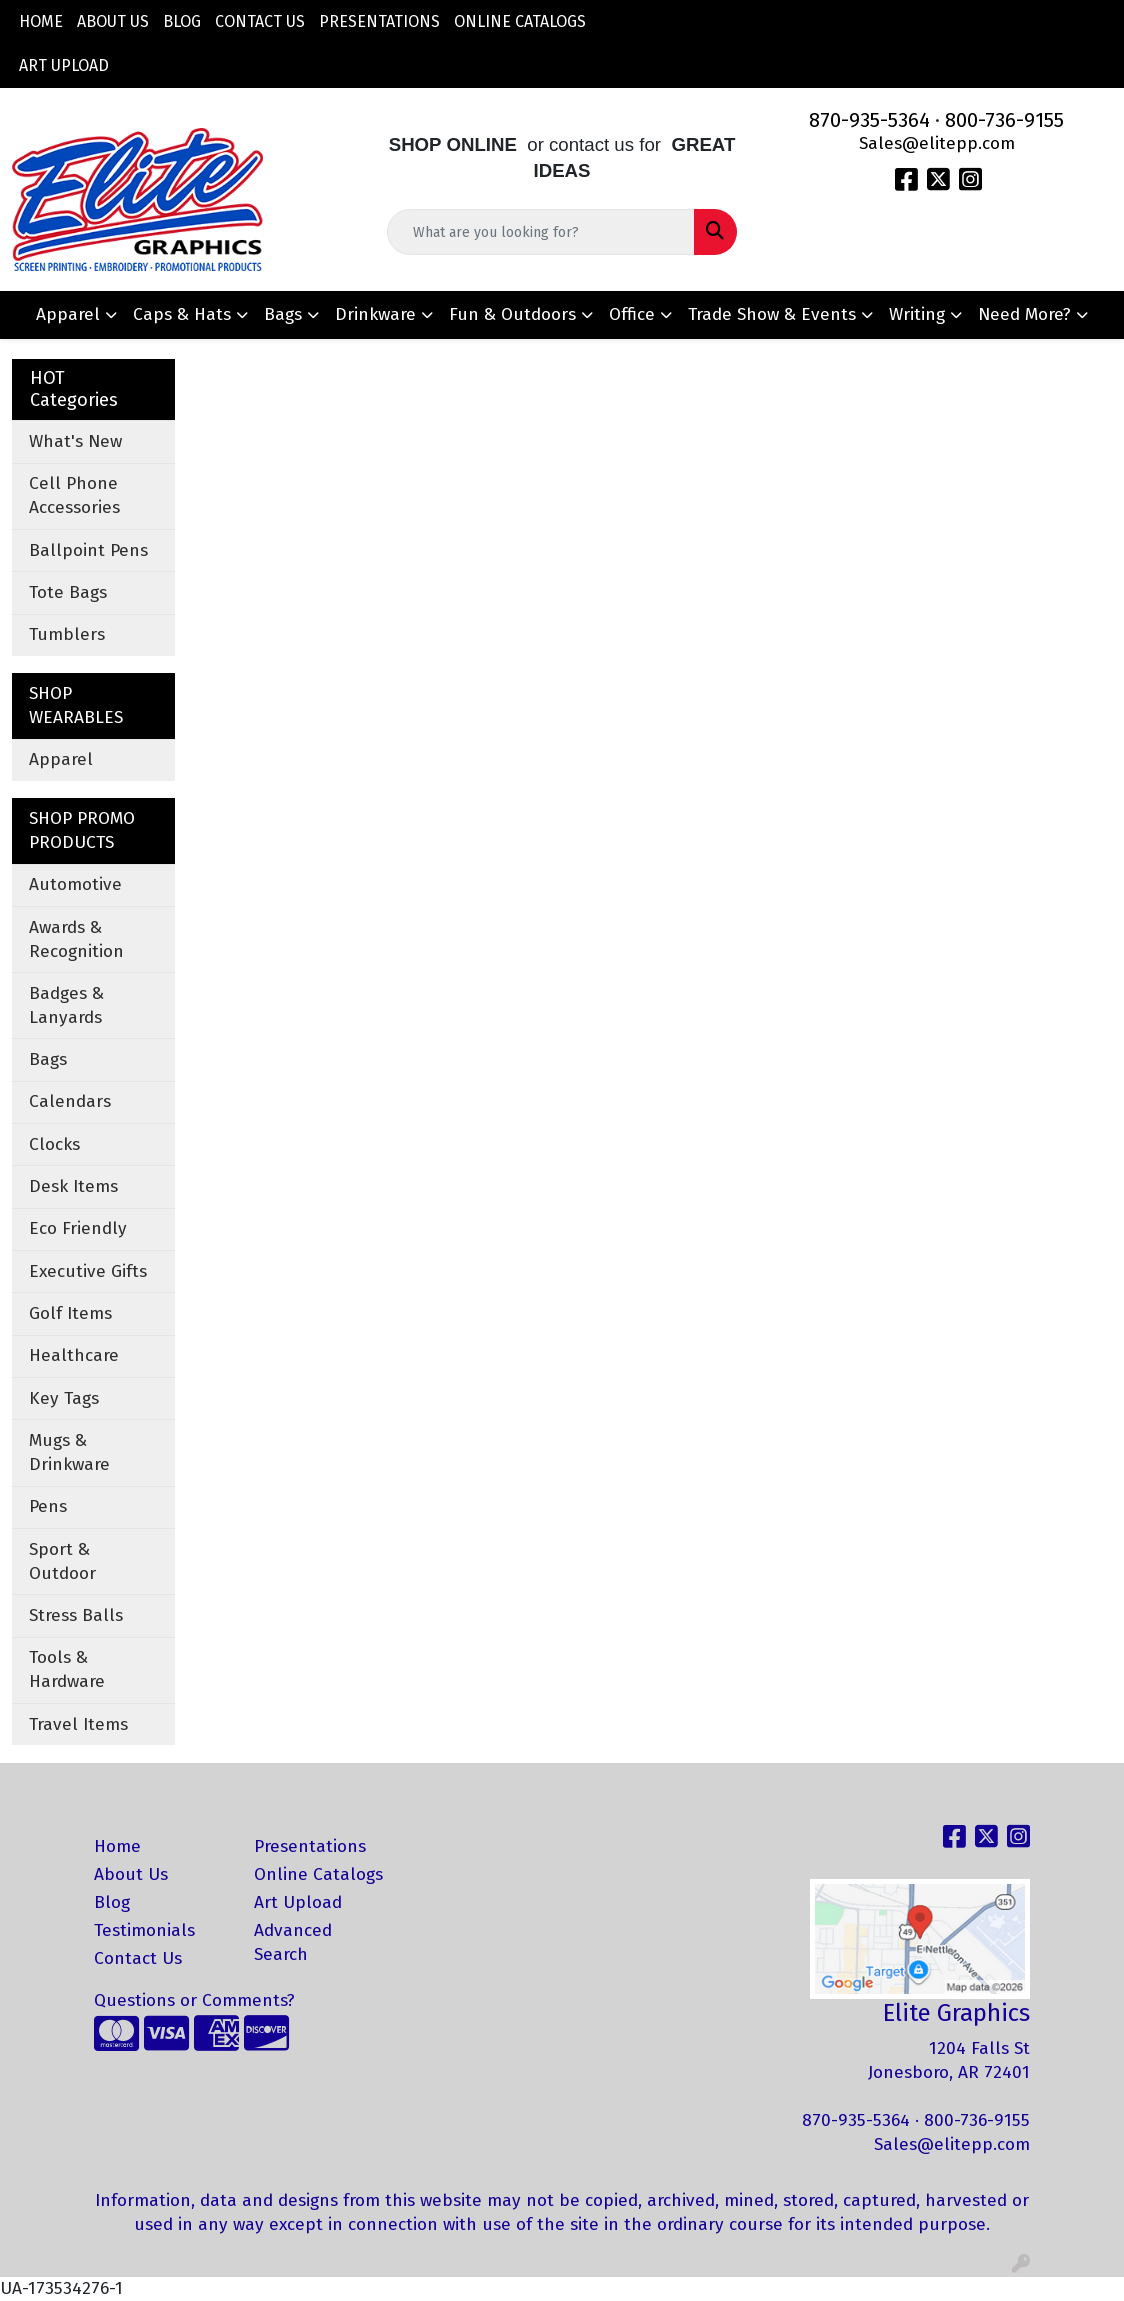 This screenshot has height=2301, width=1124. What do you see at coordinates (64, 65) in the screenshot?
I see `Art Upload` at bounding box center [64, 65].